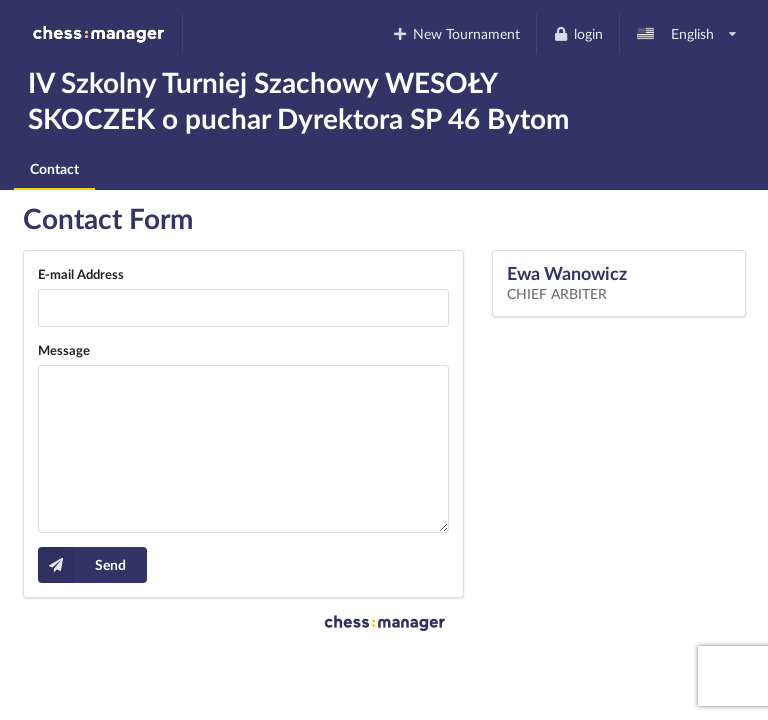 Image resolution: width=768 pixels, height=720 pixels. What do you see at coordinates (82, 565) in the screenshot?
I see `Send` at bounding box center [82, 565].